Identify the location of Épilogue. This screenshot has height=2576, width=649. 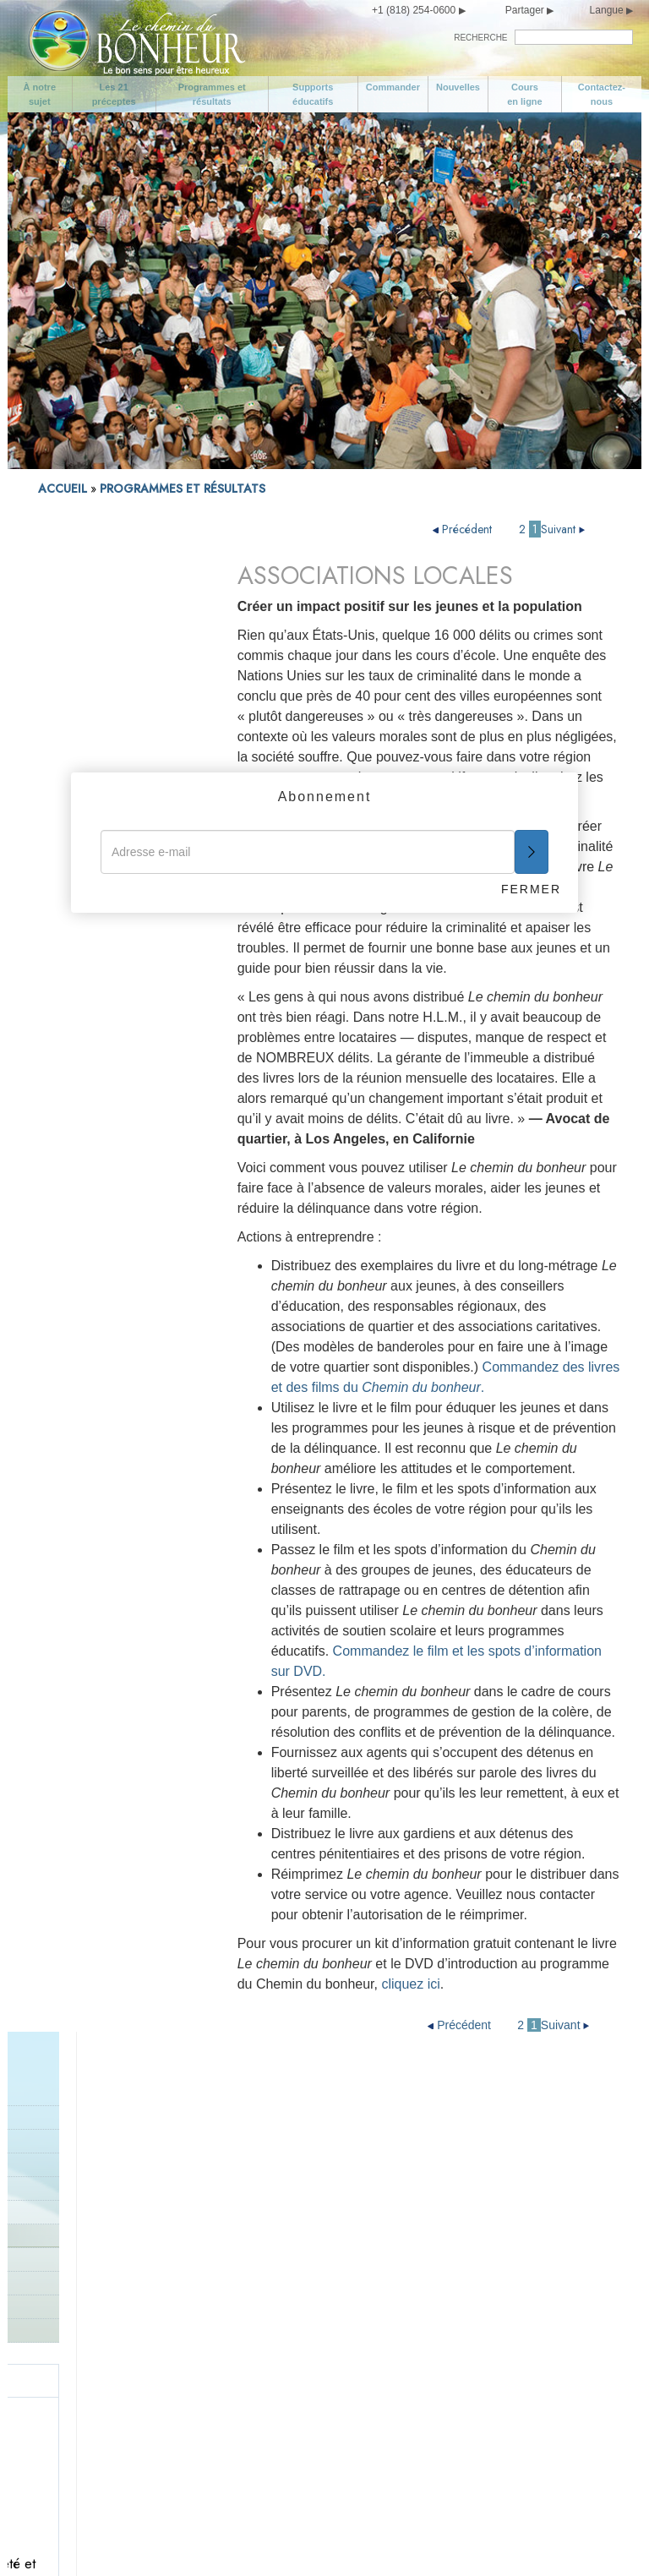
(413, 2431).